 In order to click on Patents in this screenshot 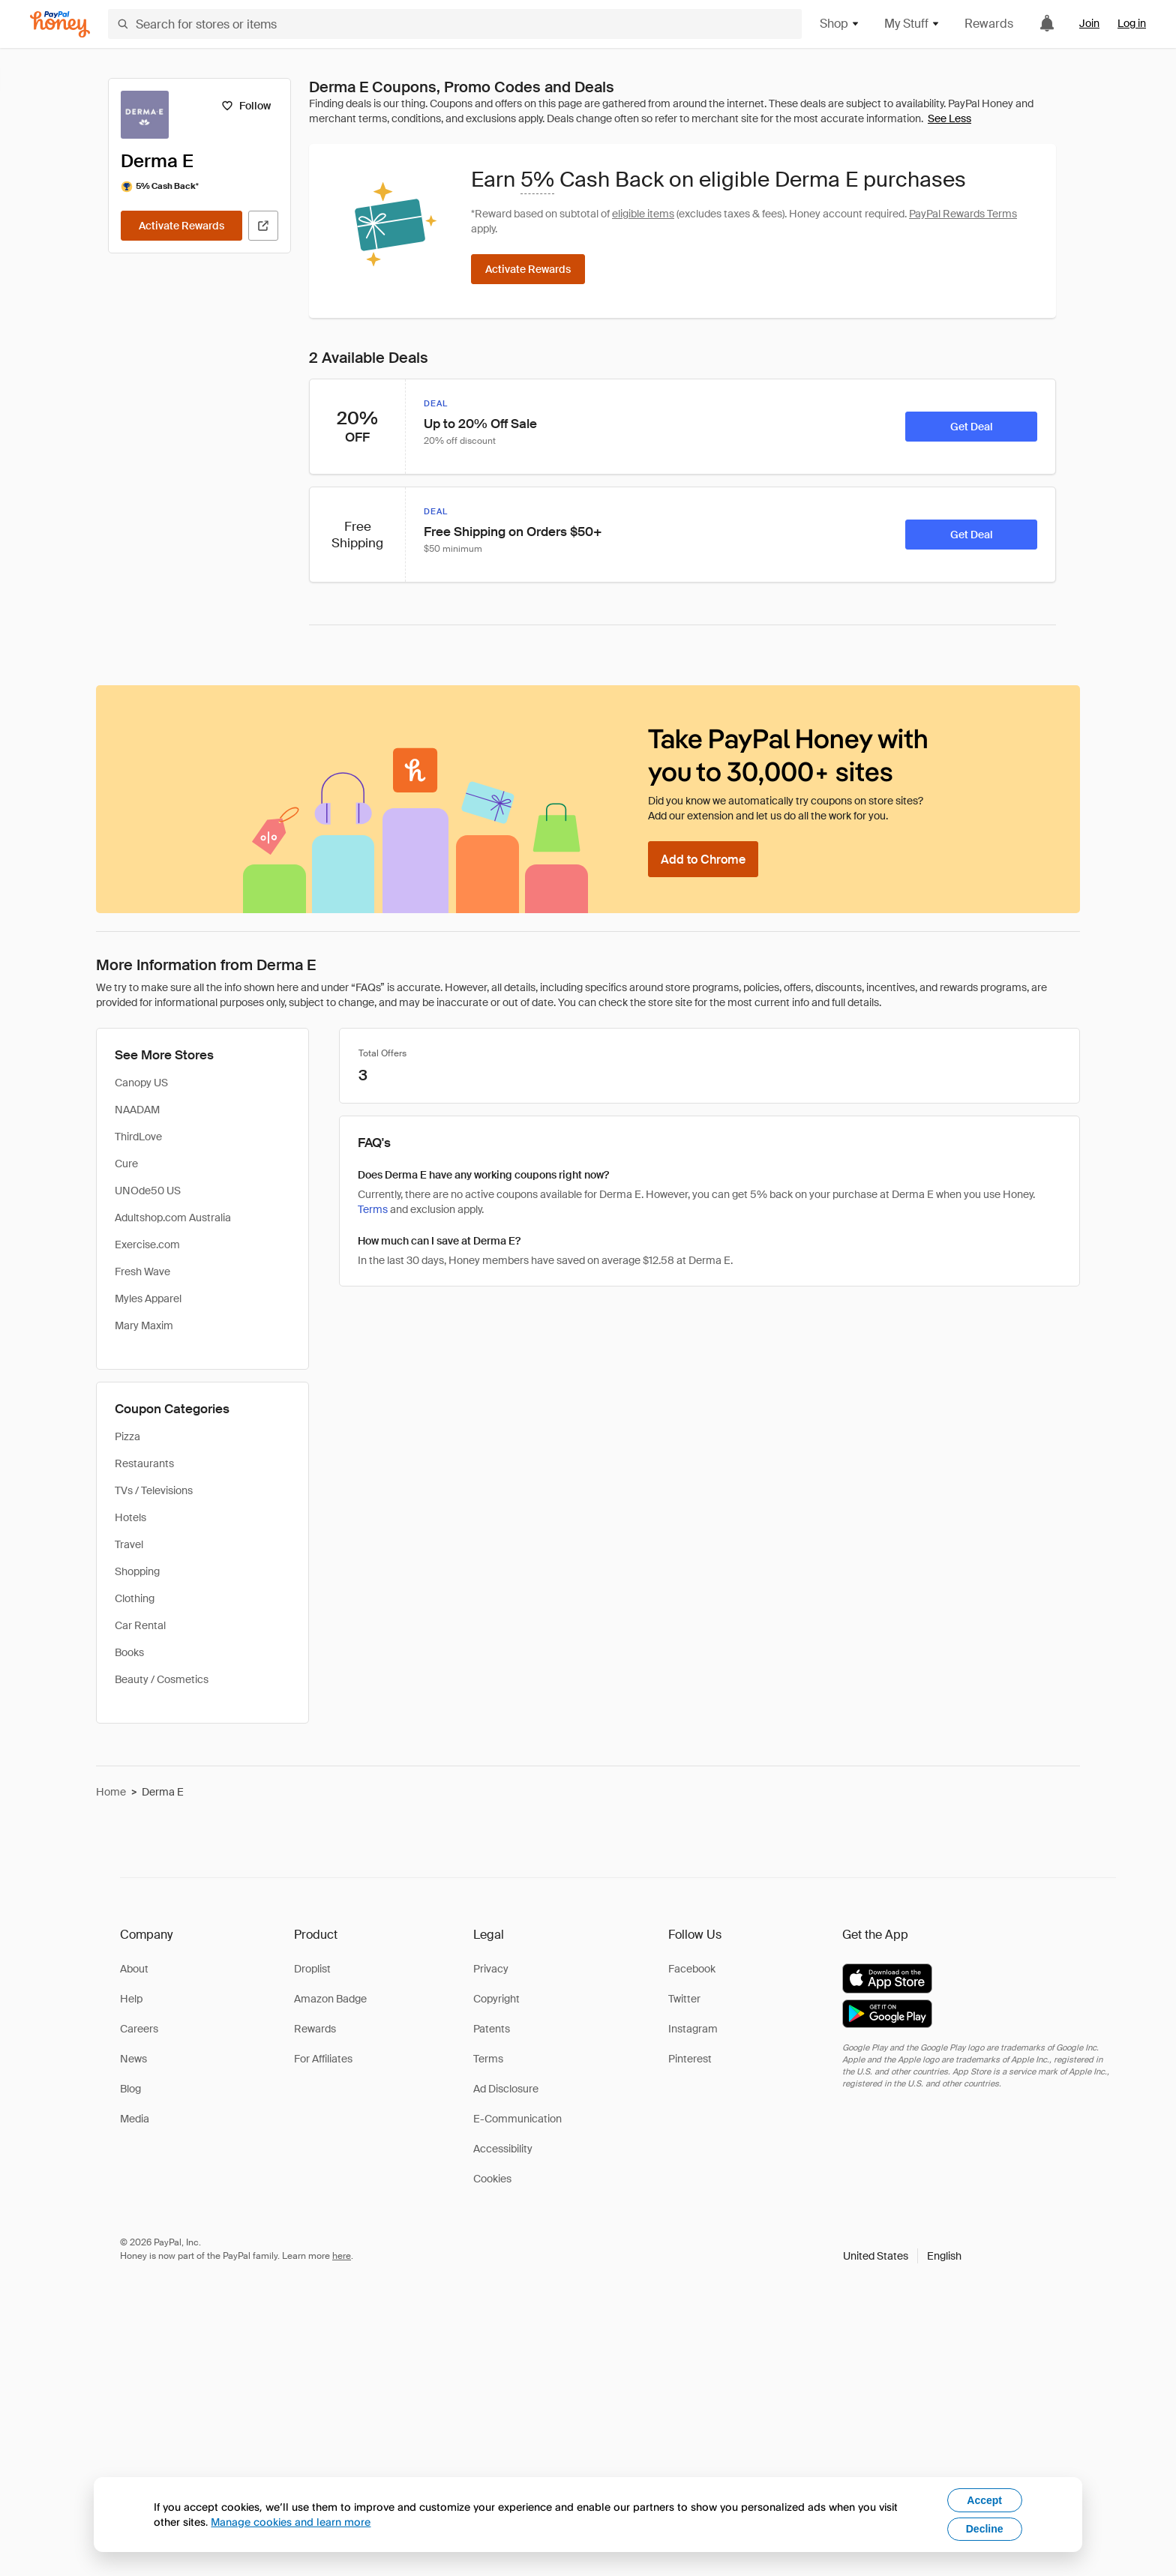, I will do `click(491, 2028)`.